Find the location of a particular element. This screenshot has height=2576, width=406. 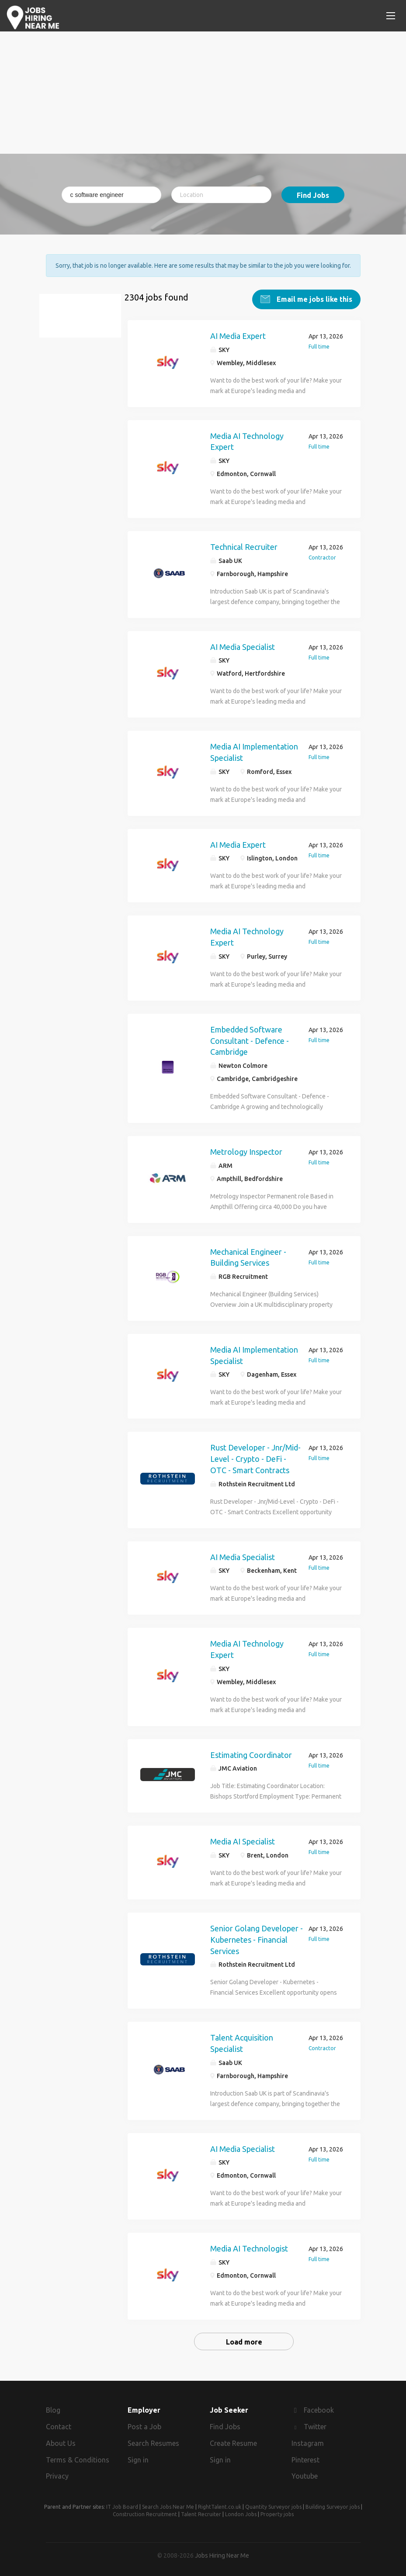

Estimating Coordinator is located at coordinates (251, 1751).